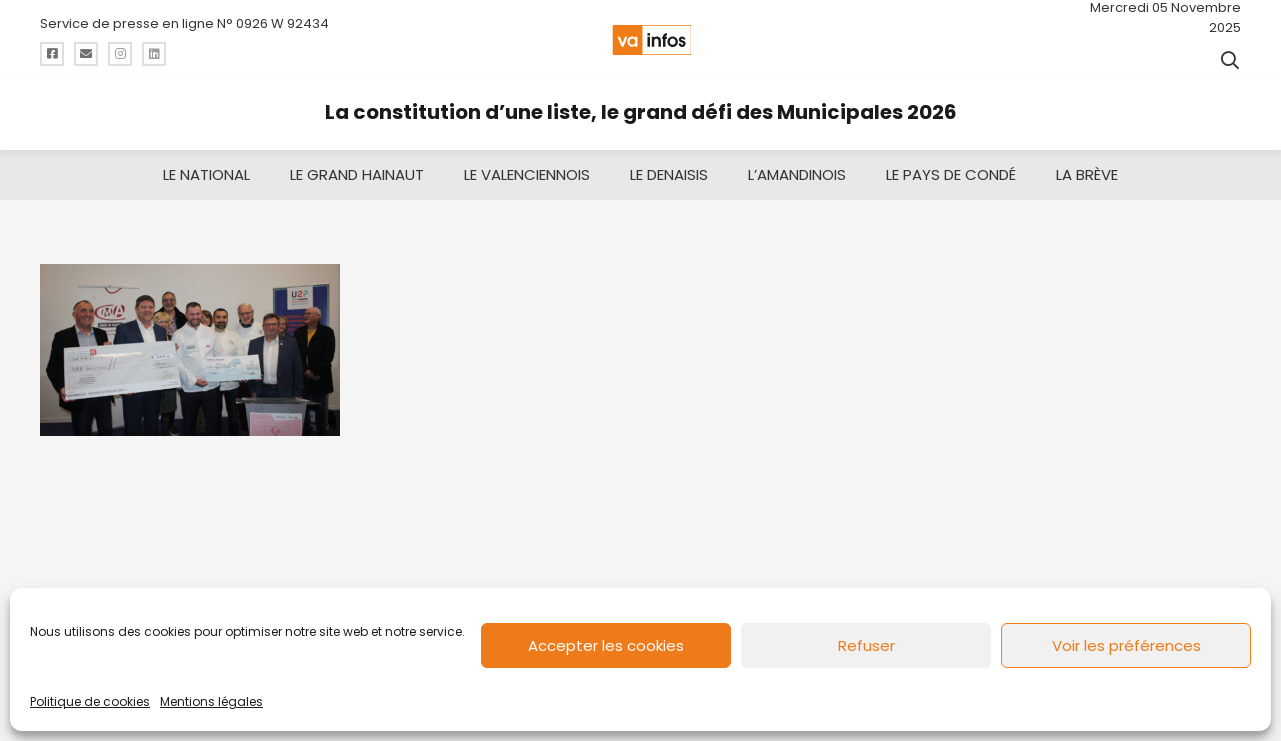 Image resolution: width=1281 pixels, height=741 pixels. I want to click on Voir les préférences, so click(1126, 645).